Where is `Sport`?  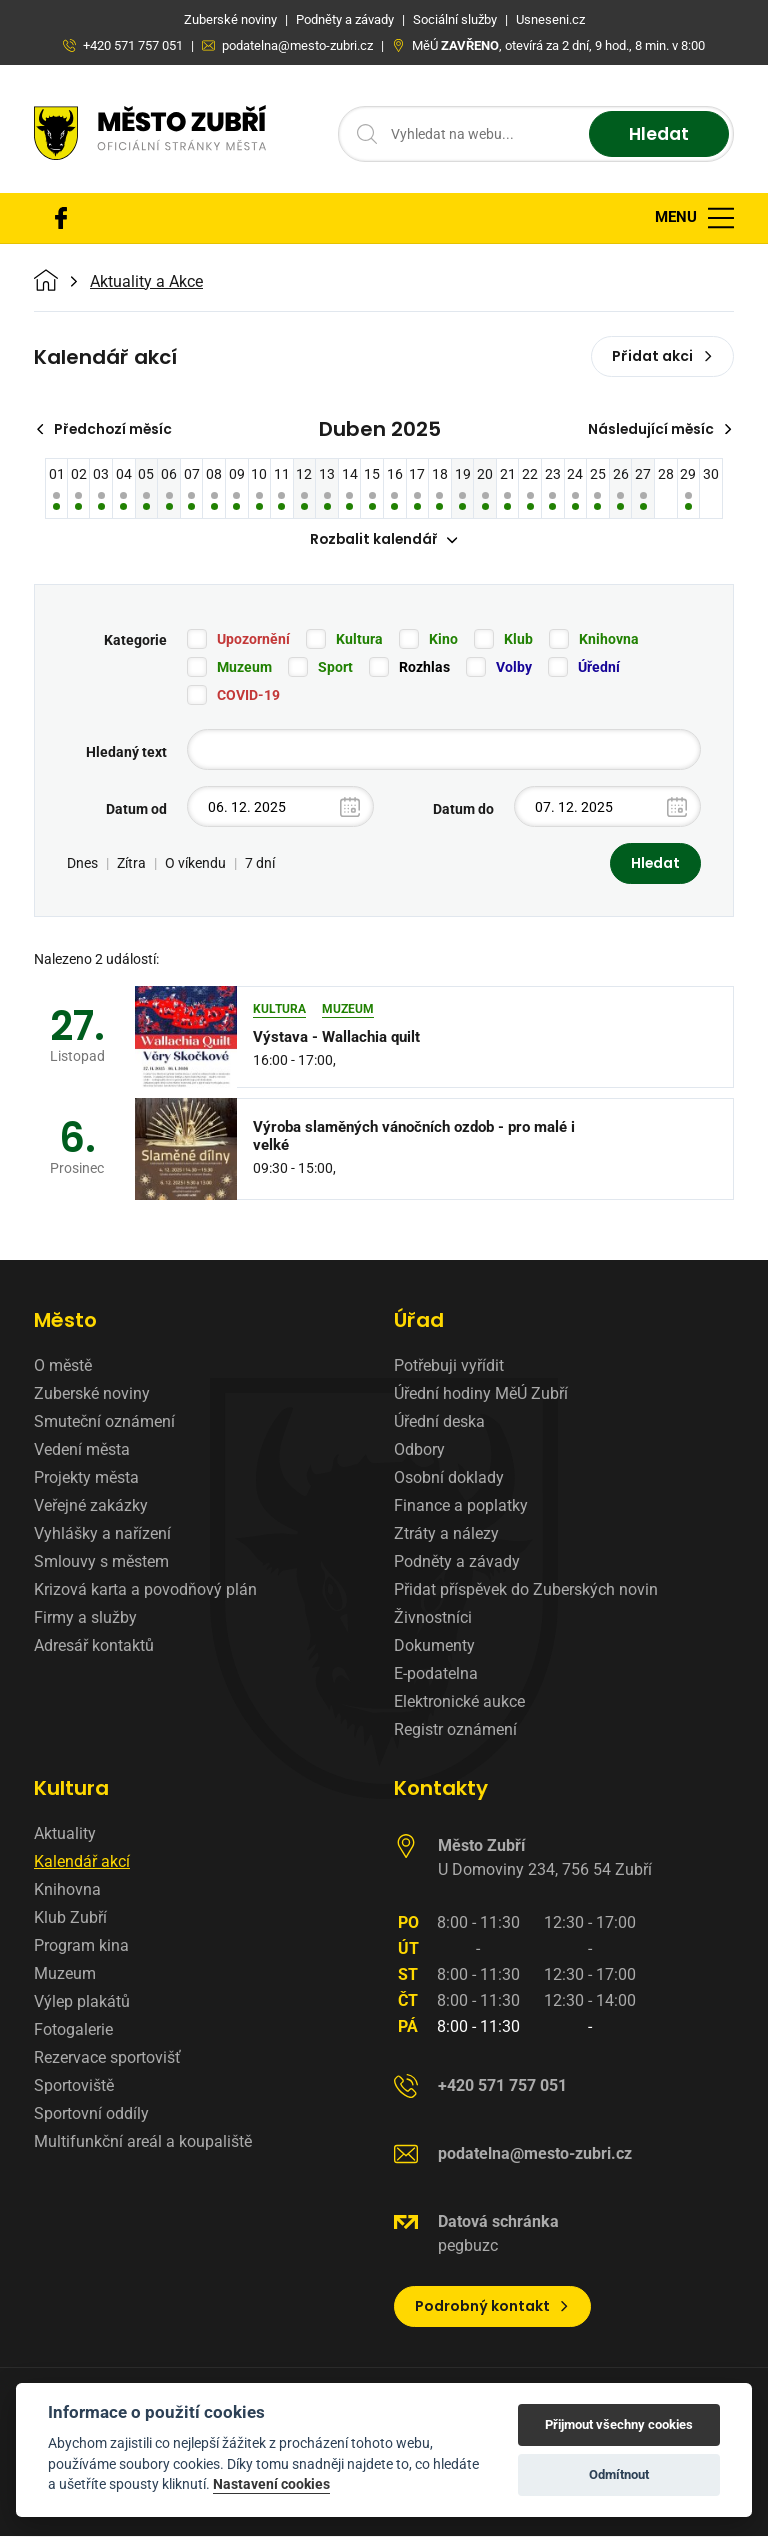
Sport is located at coordinates (335, 668).